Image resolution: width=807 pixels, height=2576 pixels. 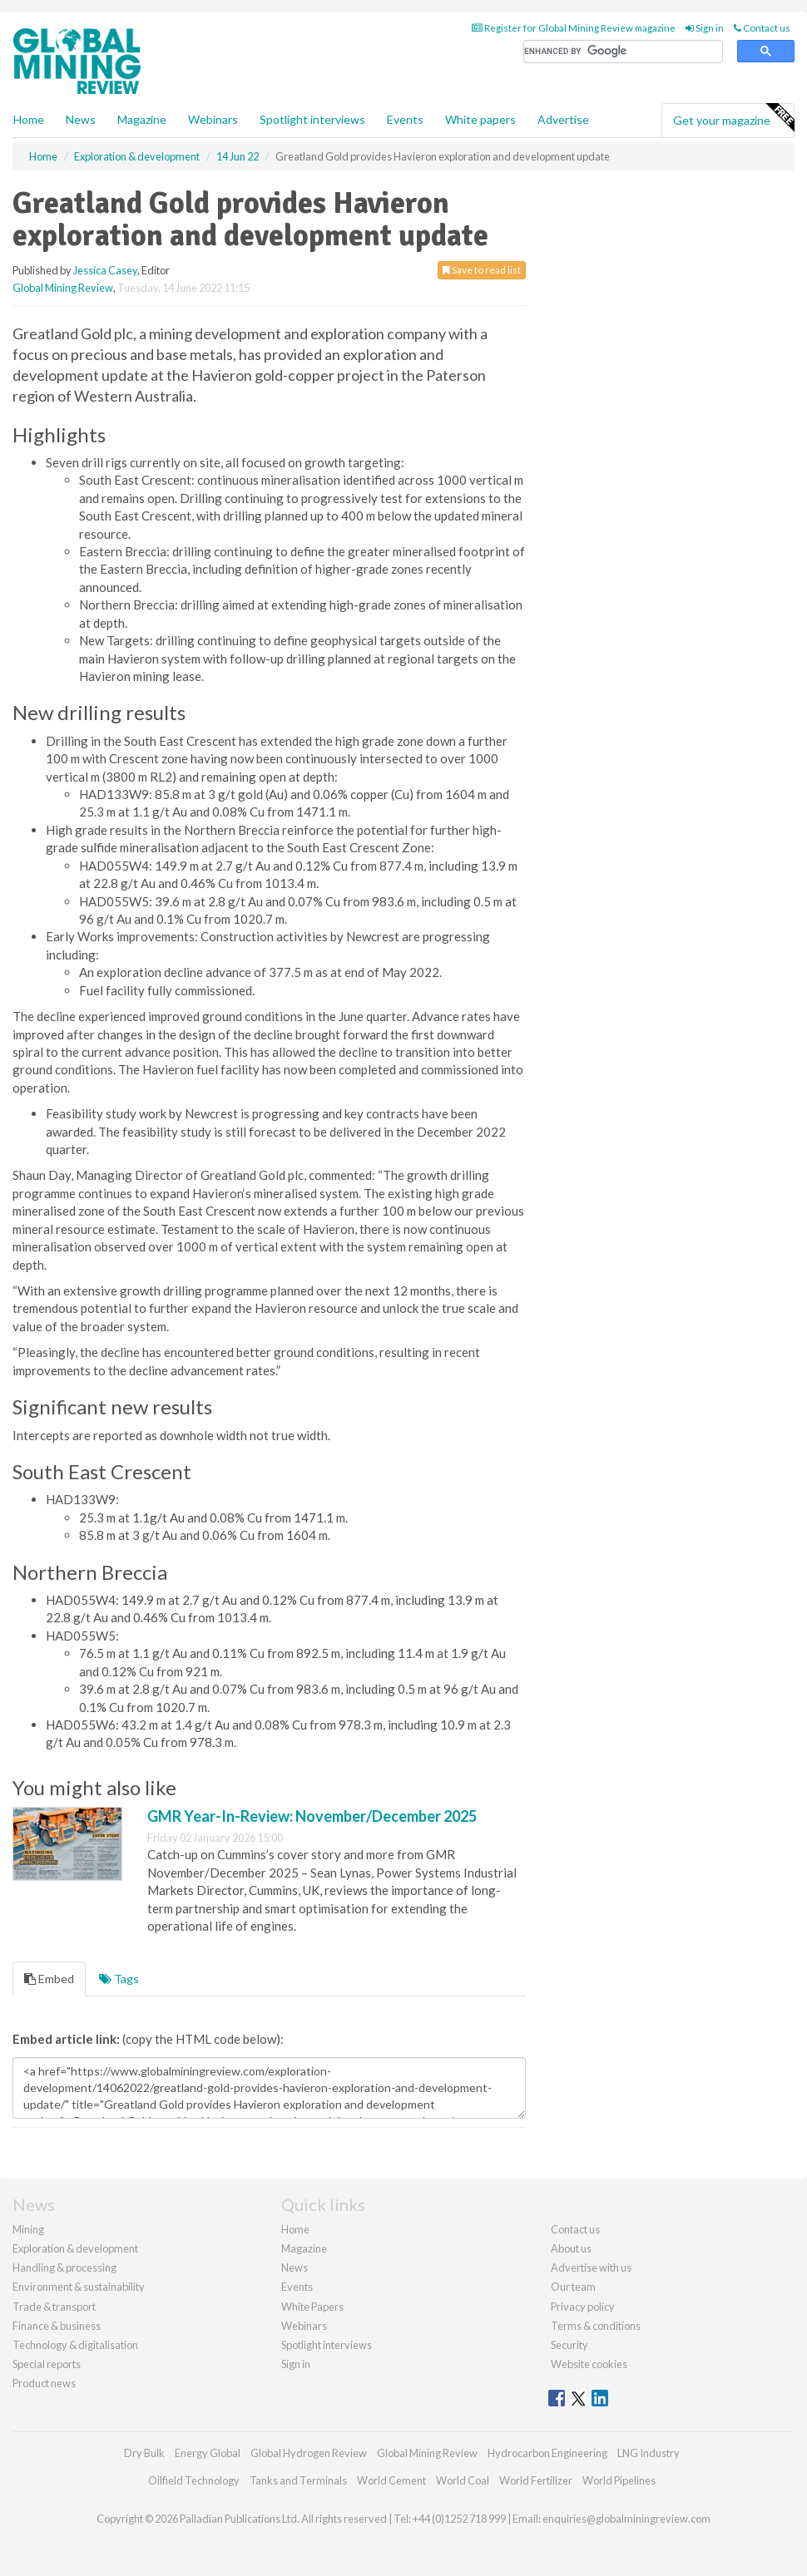 What do you see at coordinates (312, 119) in the screenshot?
I see `Spotlight interviews` at bounding box center [312, 119].